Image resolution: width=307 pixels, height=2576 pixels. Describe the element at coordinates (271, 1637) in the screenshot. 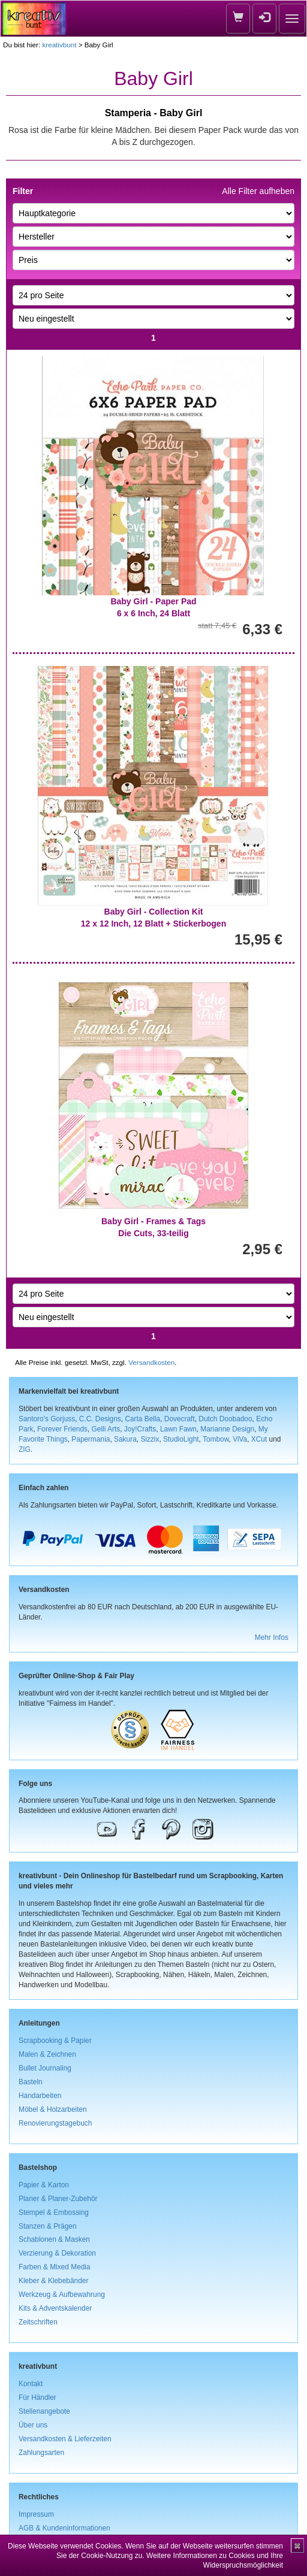

I see `Mehr Infos` at that location.